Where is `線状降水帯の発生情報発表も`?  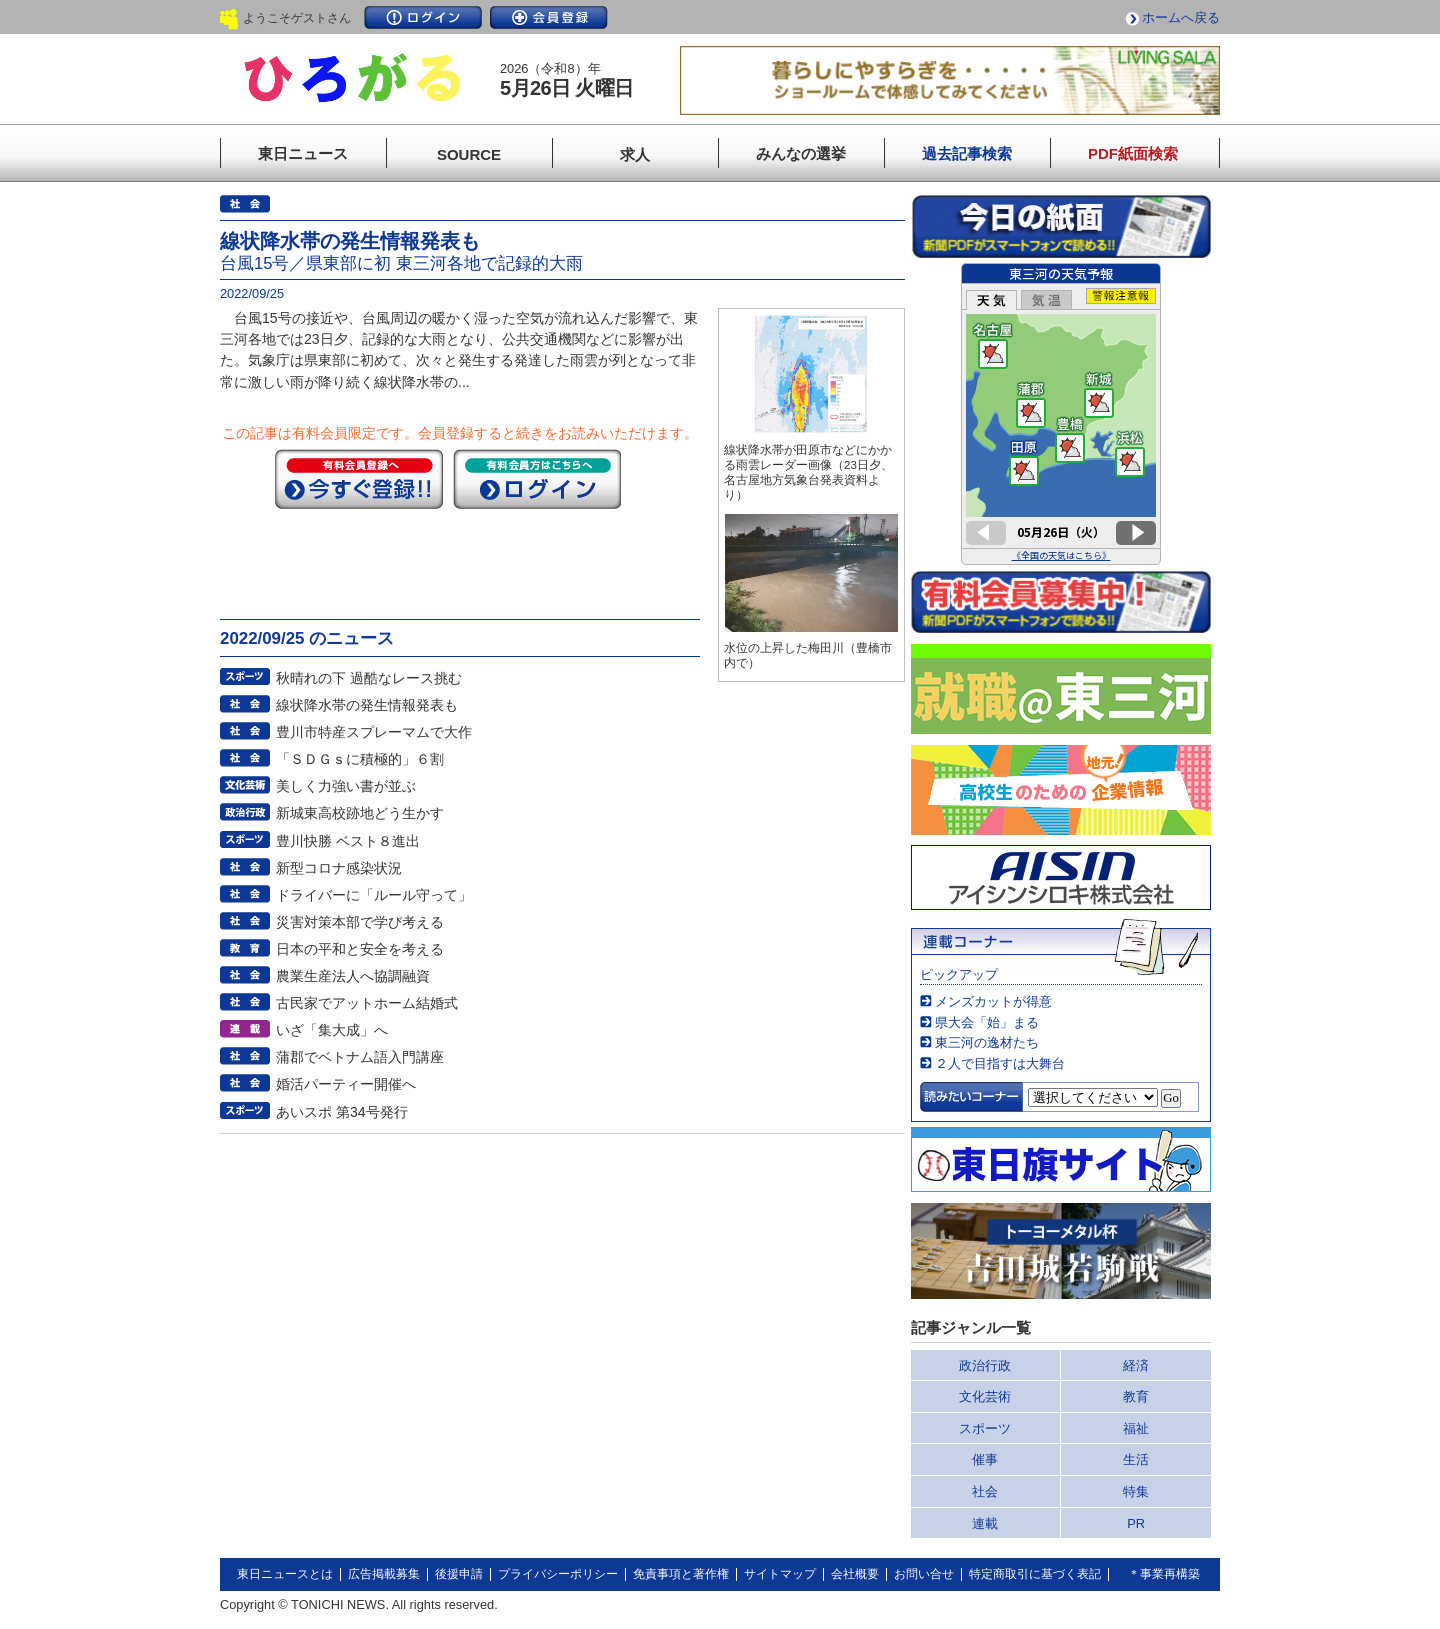
線状降水帯の発生情報発表も is located at coordinates (367, 705).